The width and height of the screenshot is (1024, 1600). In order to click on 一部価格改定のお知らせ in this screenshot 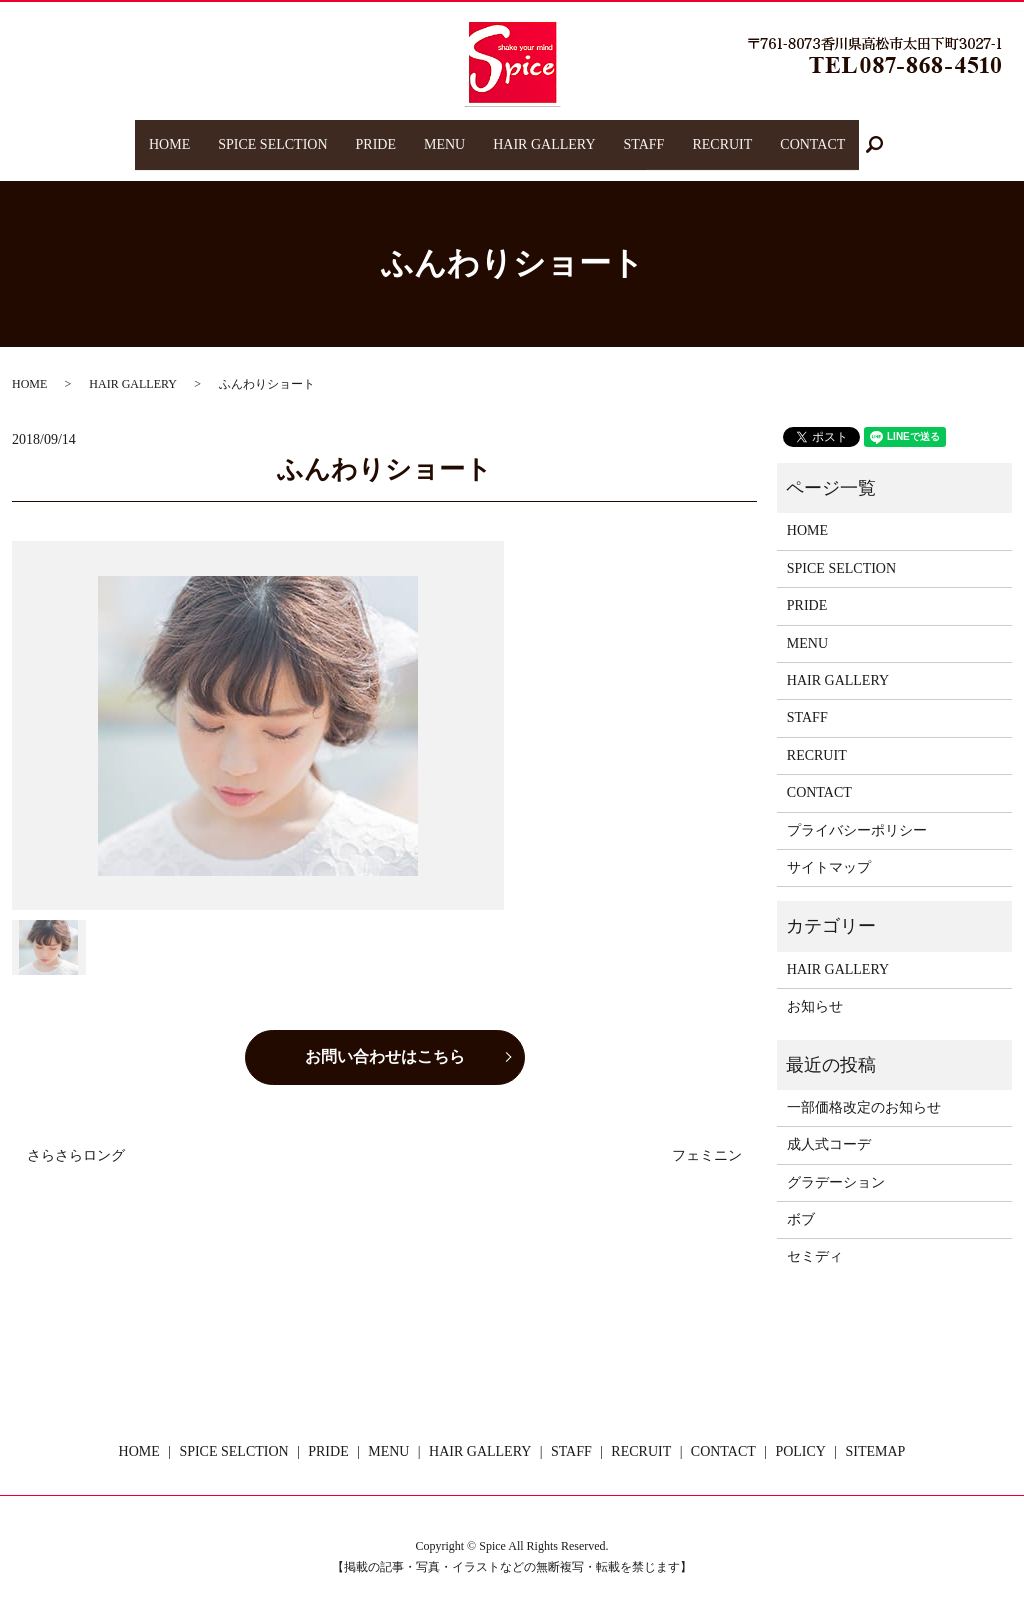, I will do `click(864, 1088)`.